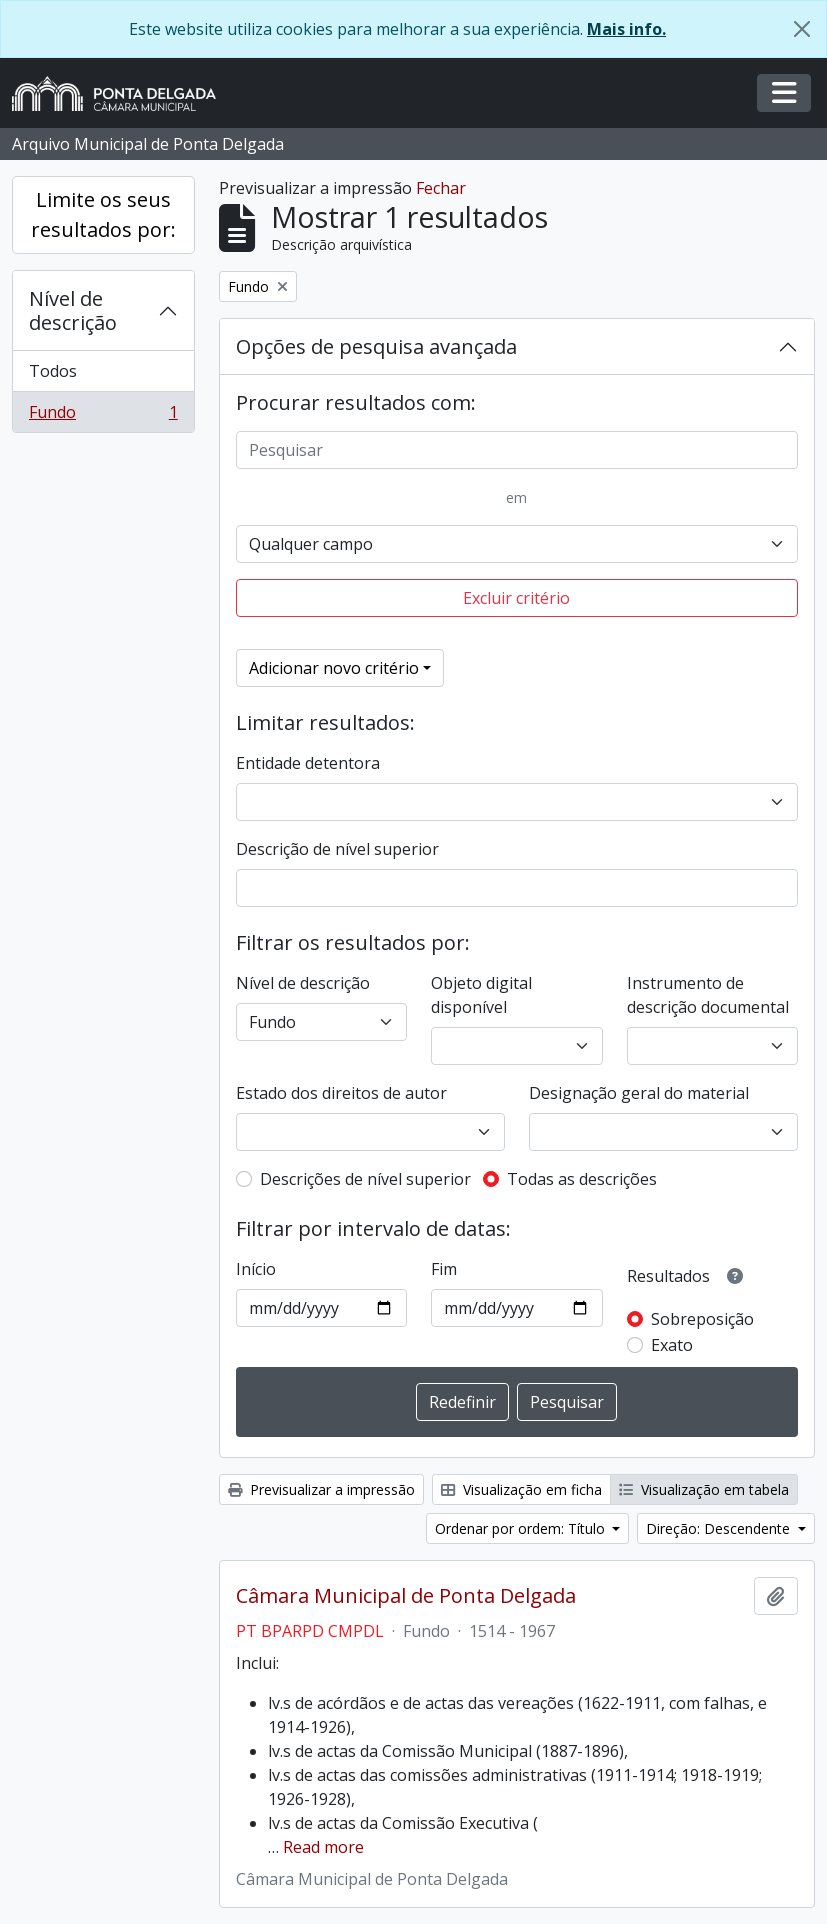 The height and width of the screenshot is (1924, 827). What do you see at coordinates (720, 1528) in the screenshot?
I see `Direção: Descendente` at bounding box center [720, 1528].